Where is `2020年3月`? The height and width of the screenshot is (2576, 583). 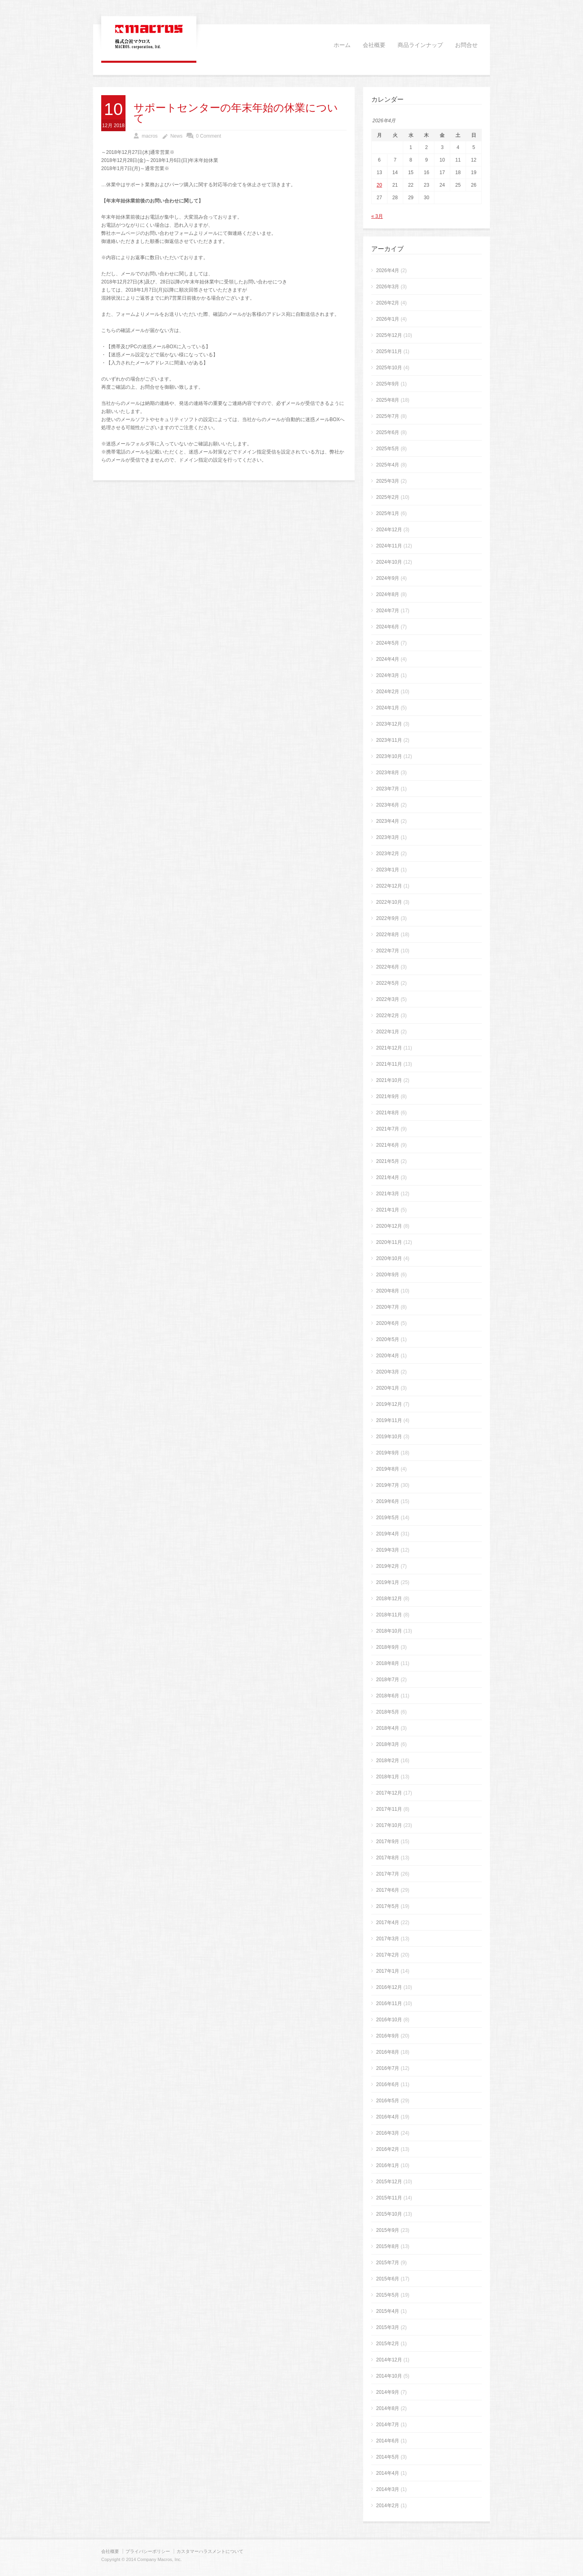 2020年3月 is located at coordinates (387, 1372).